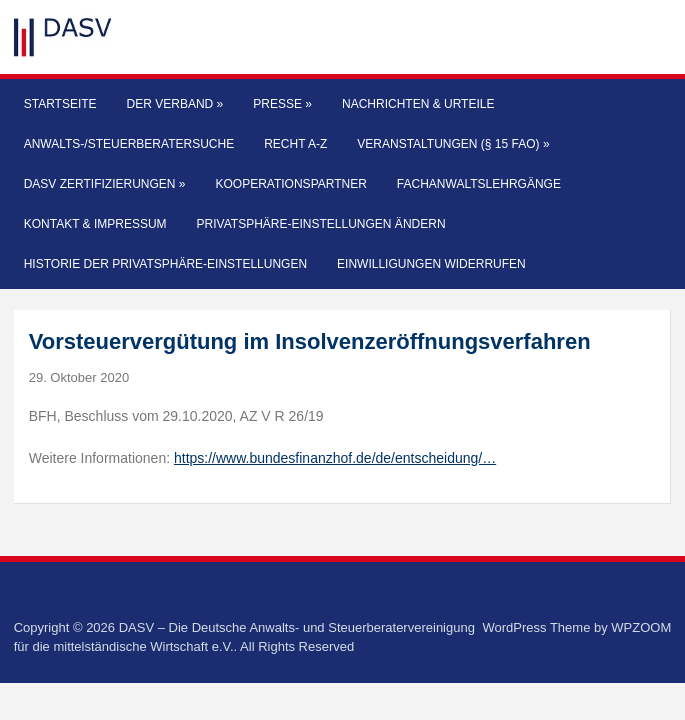 The height and width of the screenshot is (720, 685). Describe the element at coordinates (291, 184) in the screenshot. I see `Kooperationspartner` at that location.